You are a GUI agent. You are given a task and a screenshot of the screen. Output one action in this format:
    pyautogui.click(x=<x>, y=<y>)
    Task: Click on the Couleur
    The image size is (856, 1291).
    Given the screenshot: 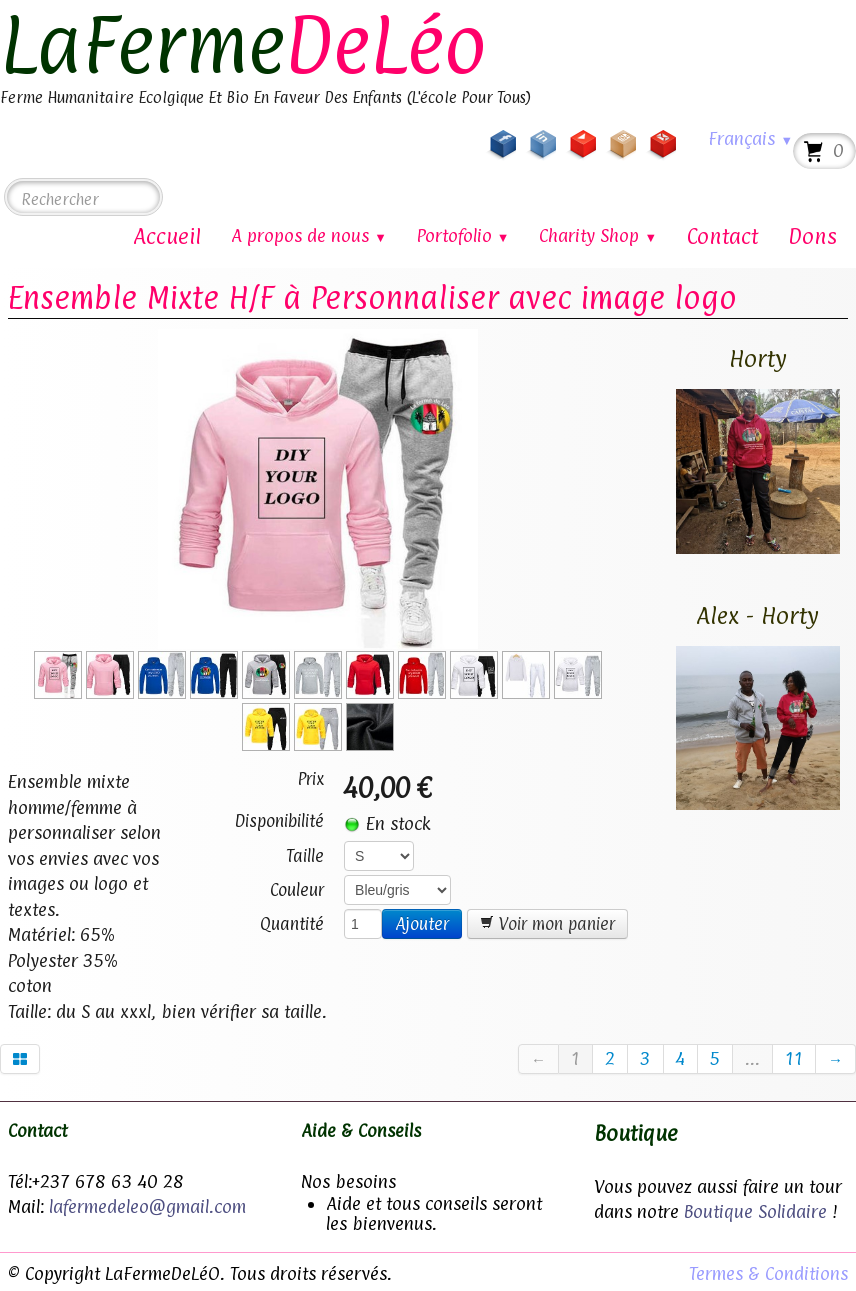 What is the action you would take?
    pyautogui.click(x=297, y=890)
    